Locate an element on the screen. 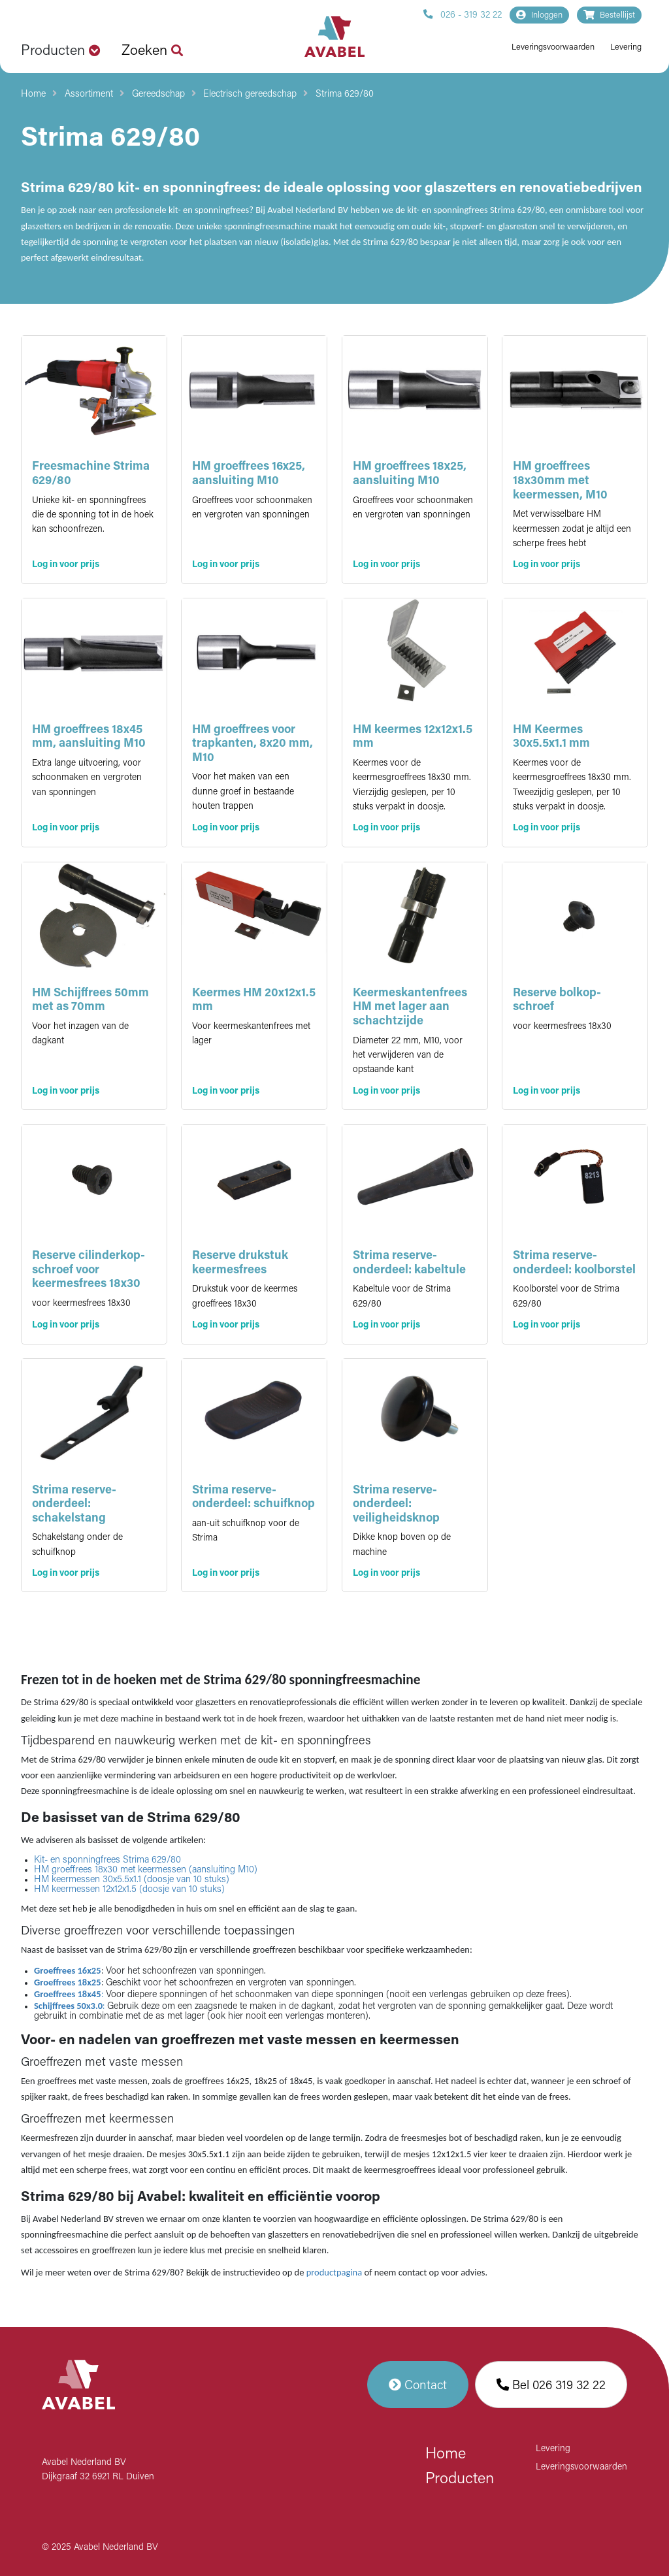  Leveringsvoorwaarden is located at coordinates (553, 47).